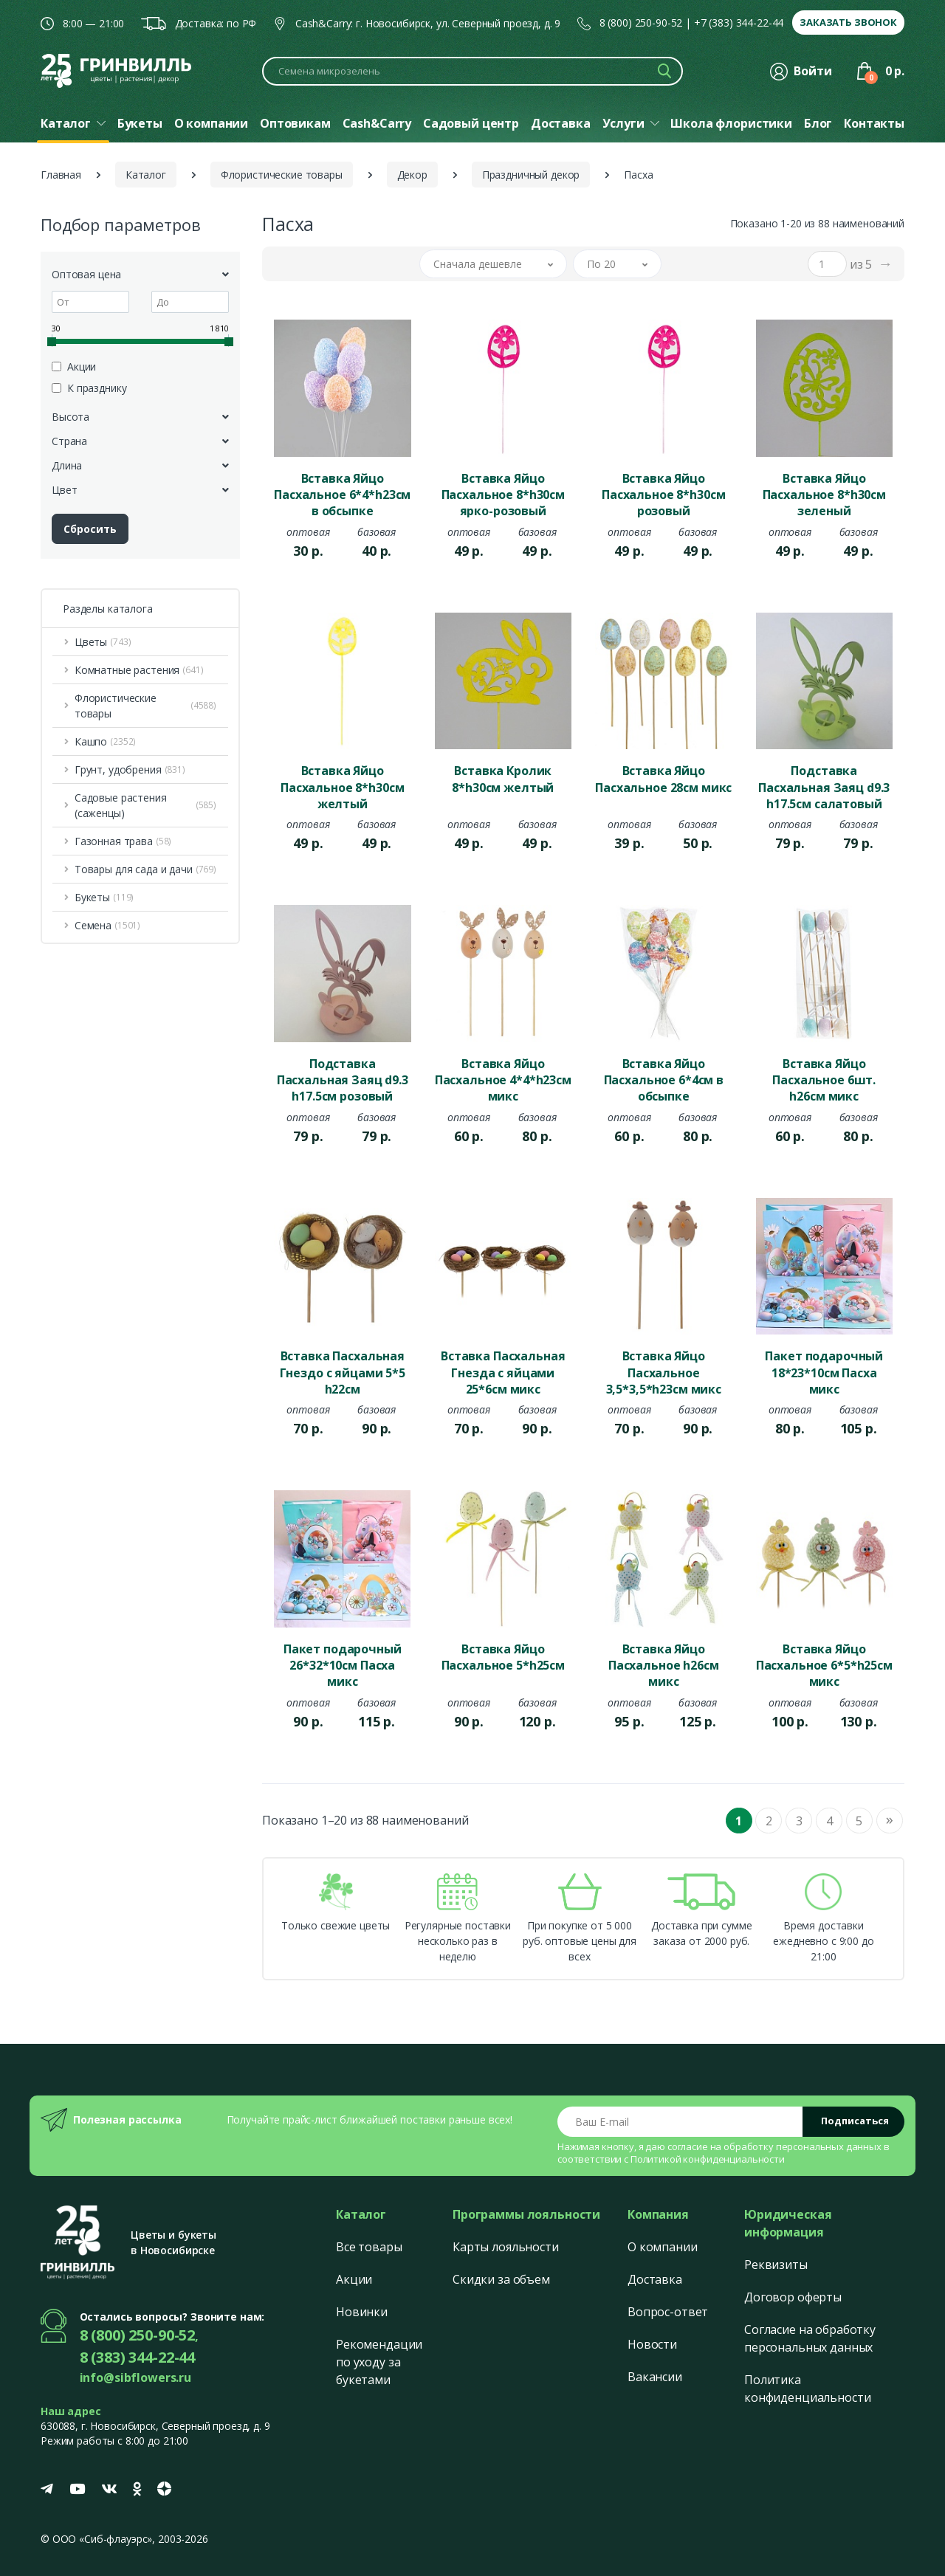 The image size is (945, 2576). Describe the element at coordinates (145, 869) in the screenshot. I see `Товары для сада и дачи [button]` at that location.